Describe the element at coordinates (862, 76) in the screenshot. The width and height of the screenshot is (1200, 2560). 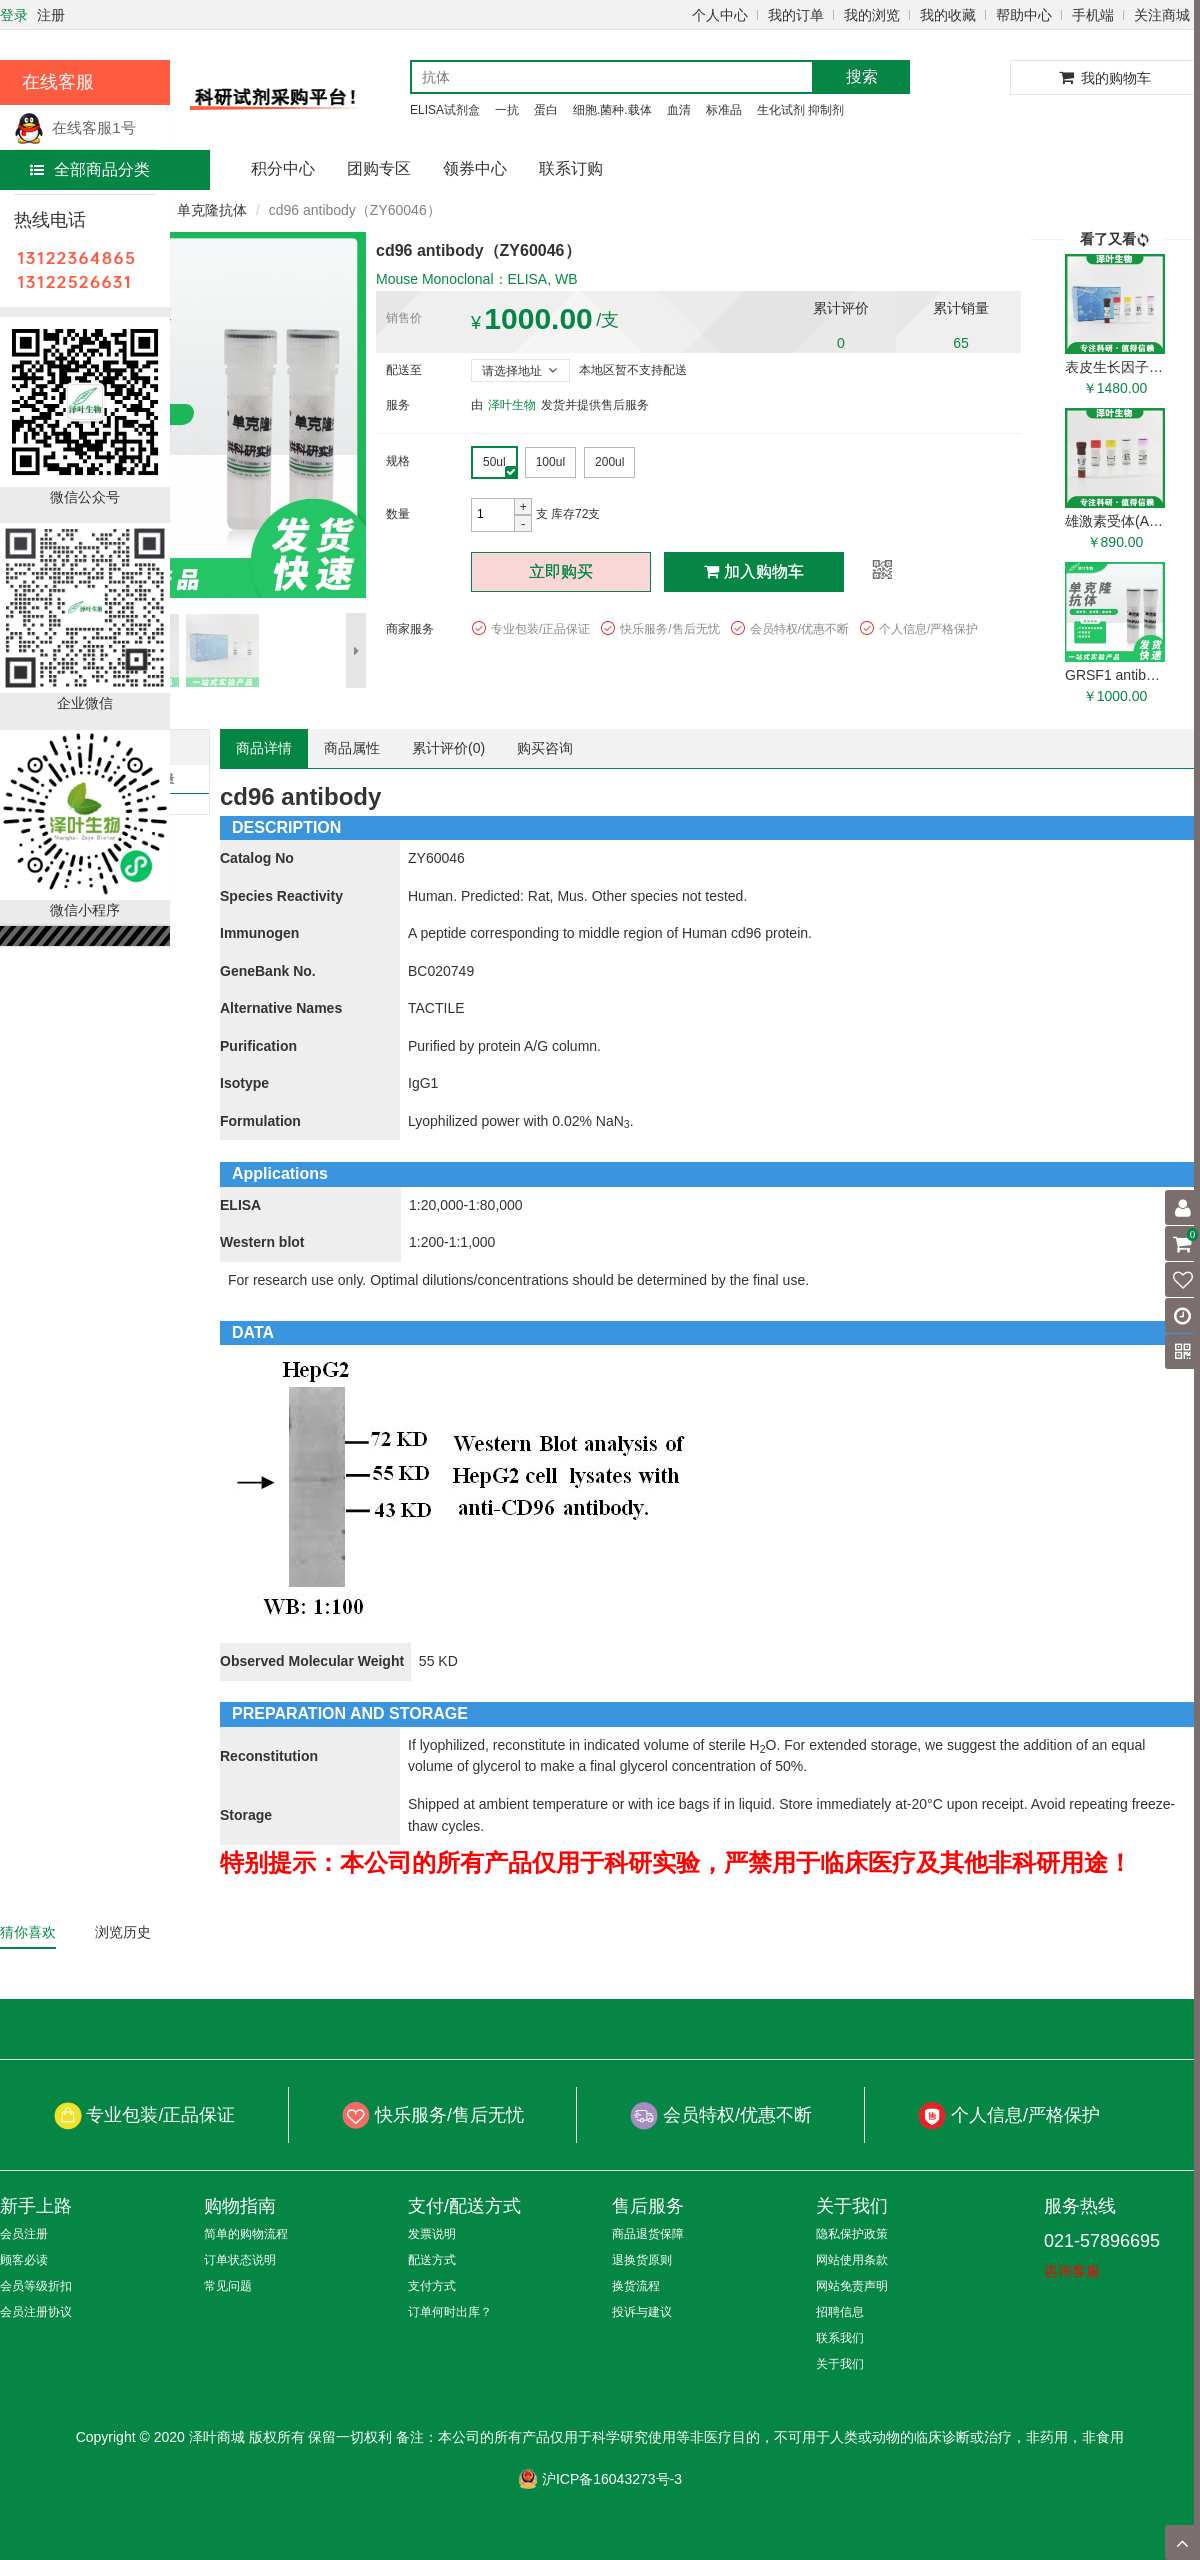
I see `搜索` at that location.